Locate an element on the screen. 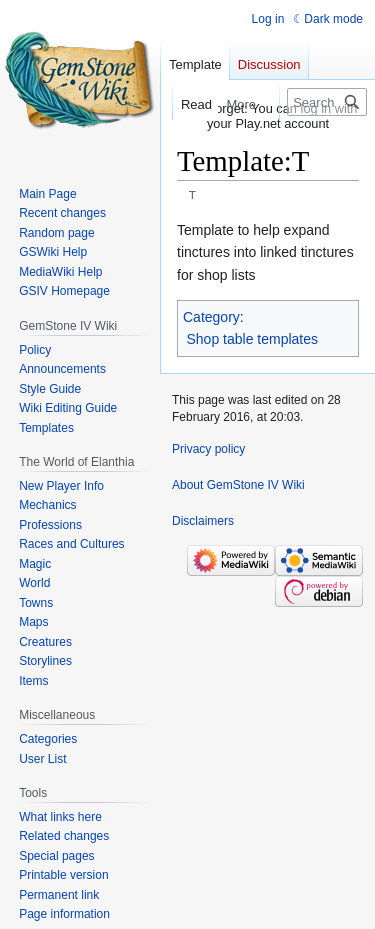 The height and width of the screenshot is (929, 375). Category is located at coordinates (211, 317).